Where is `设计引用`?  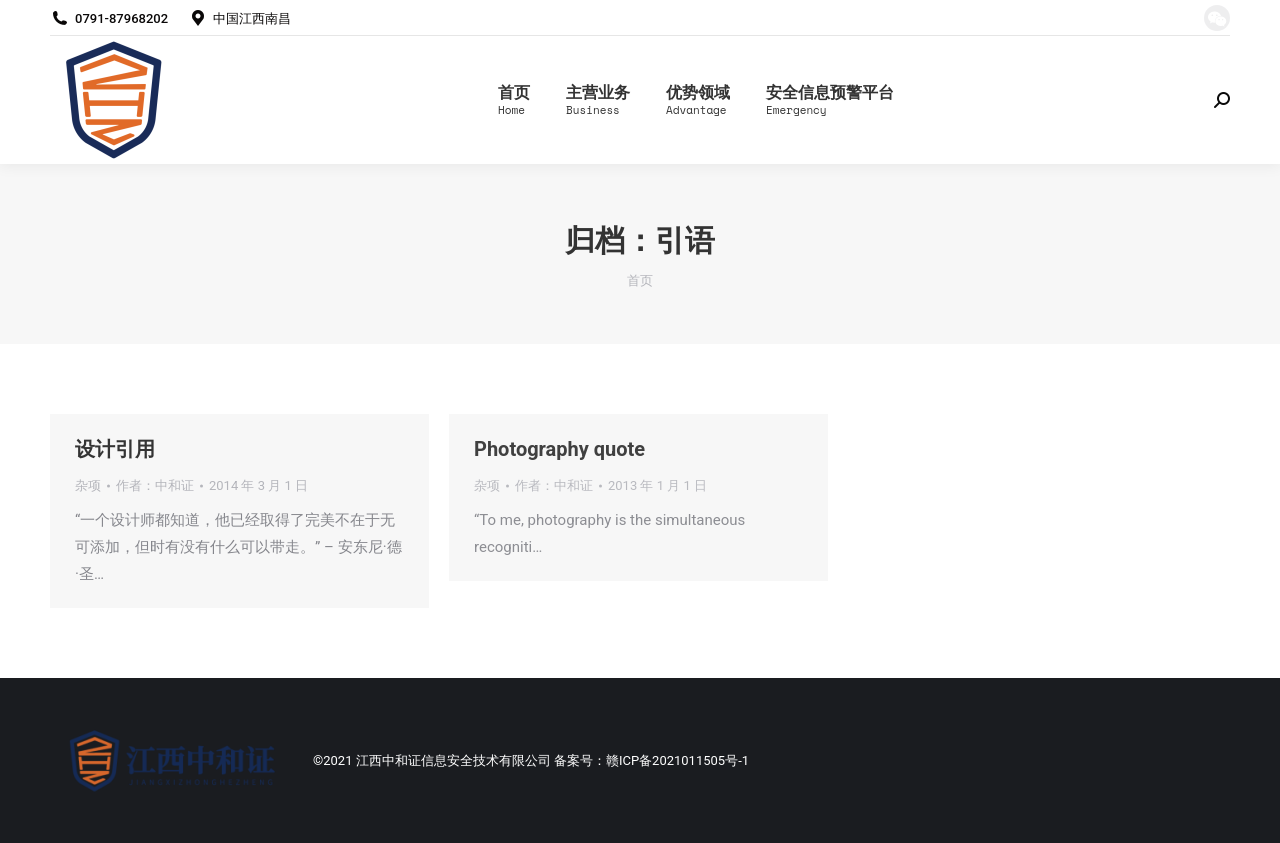
设计引用 is located at coordinates (115, 449).